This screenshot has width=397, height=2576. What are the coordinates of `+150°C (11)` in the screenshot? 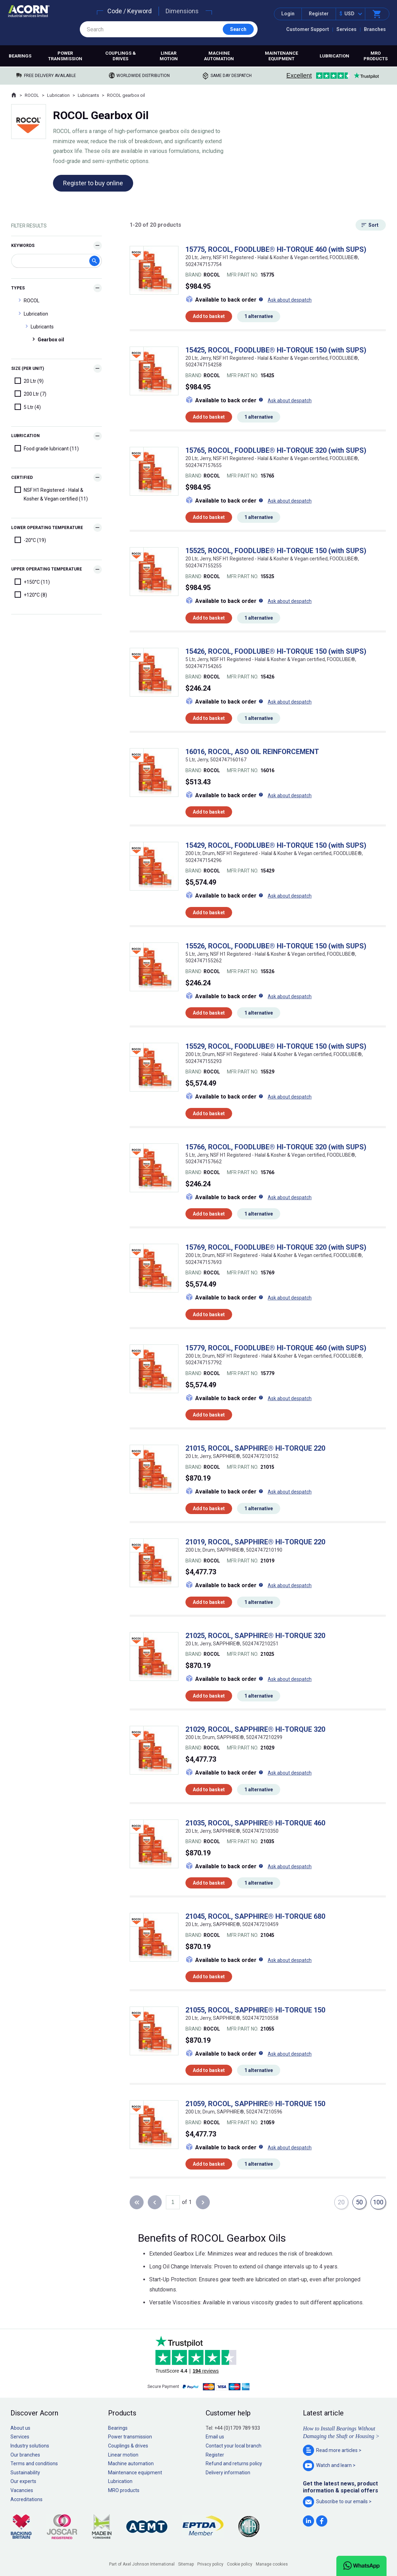 It's located at (32, 582).